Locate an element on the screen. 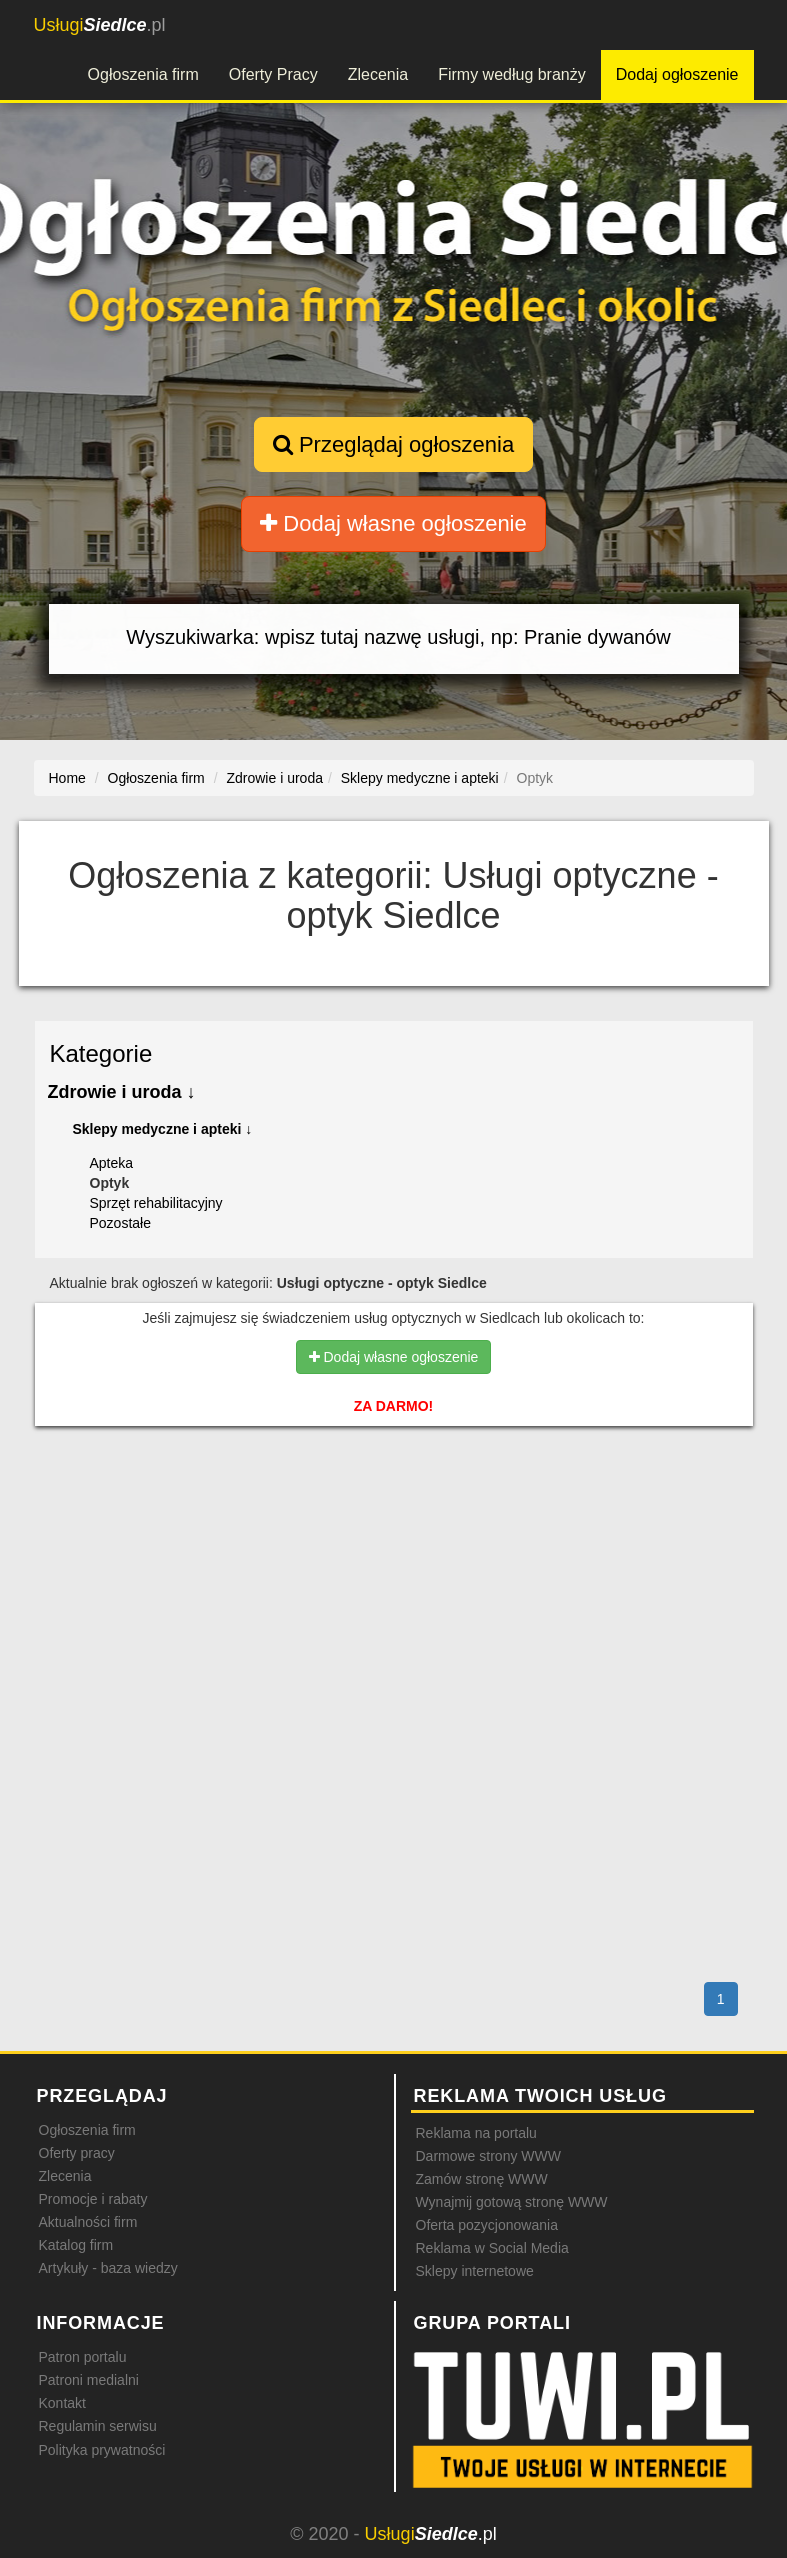 This screenshot has height=2558, width=787. Reklama w Social Media is located at coordinates (492, 2248).